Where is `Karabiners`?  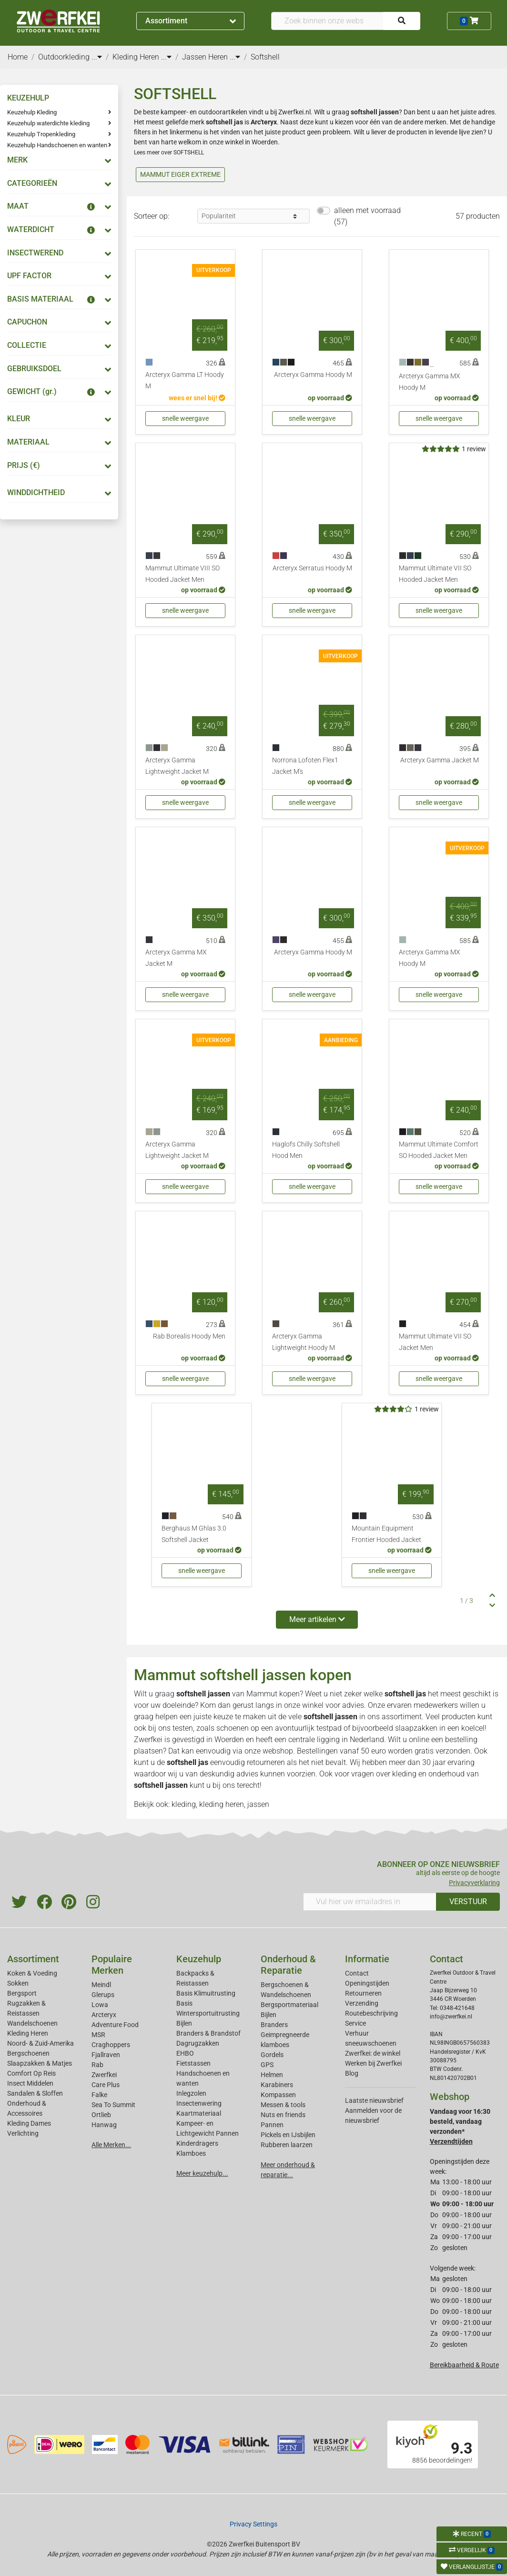
Karabiners is located at coordinates (277, 2085).